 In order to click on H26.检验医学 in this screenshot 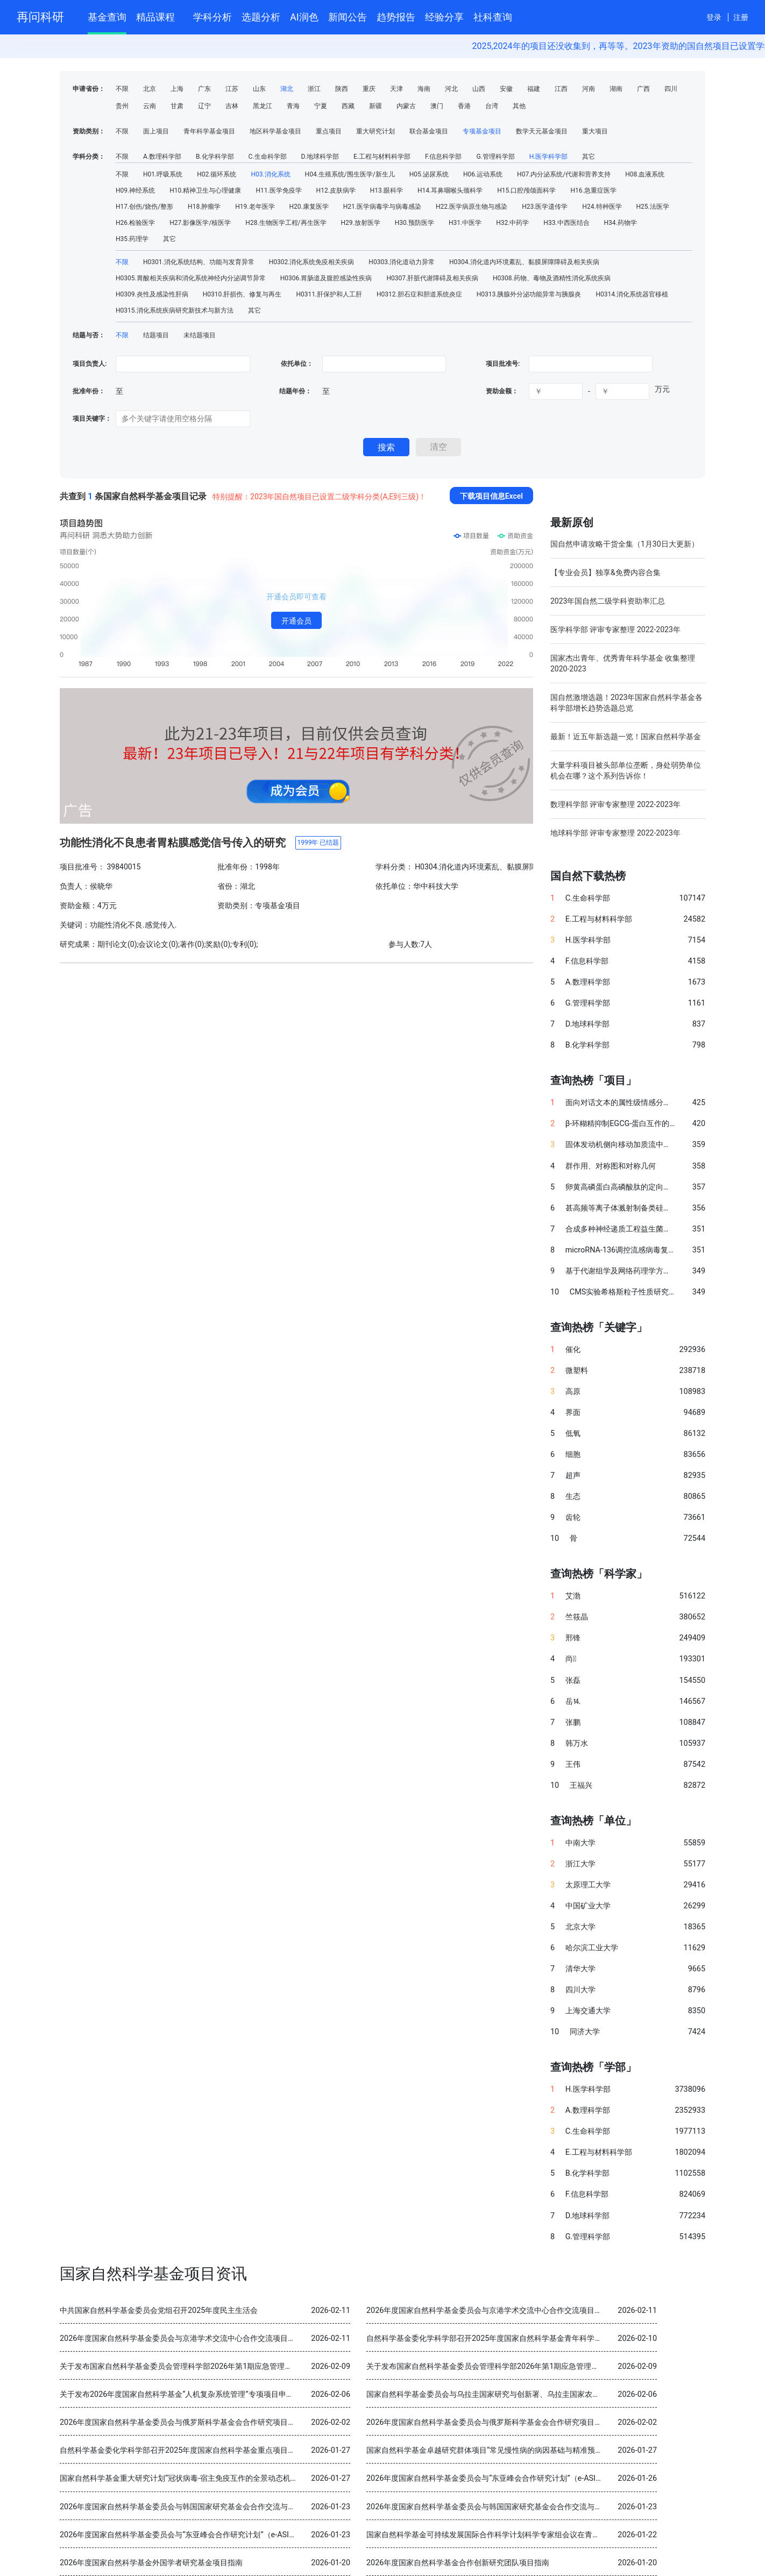, I will do `click(135, 223)`.